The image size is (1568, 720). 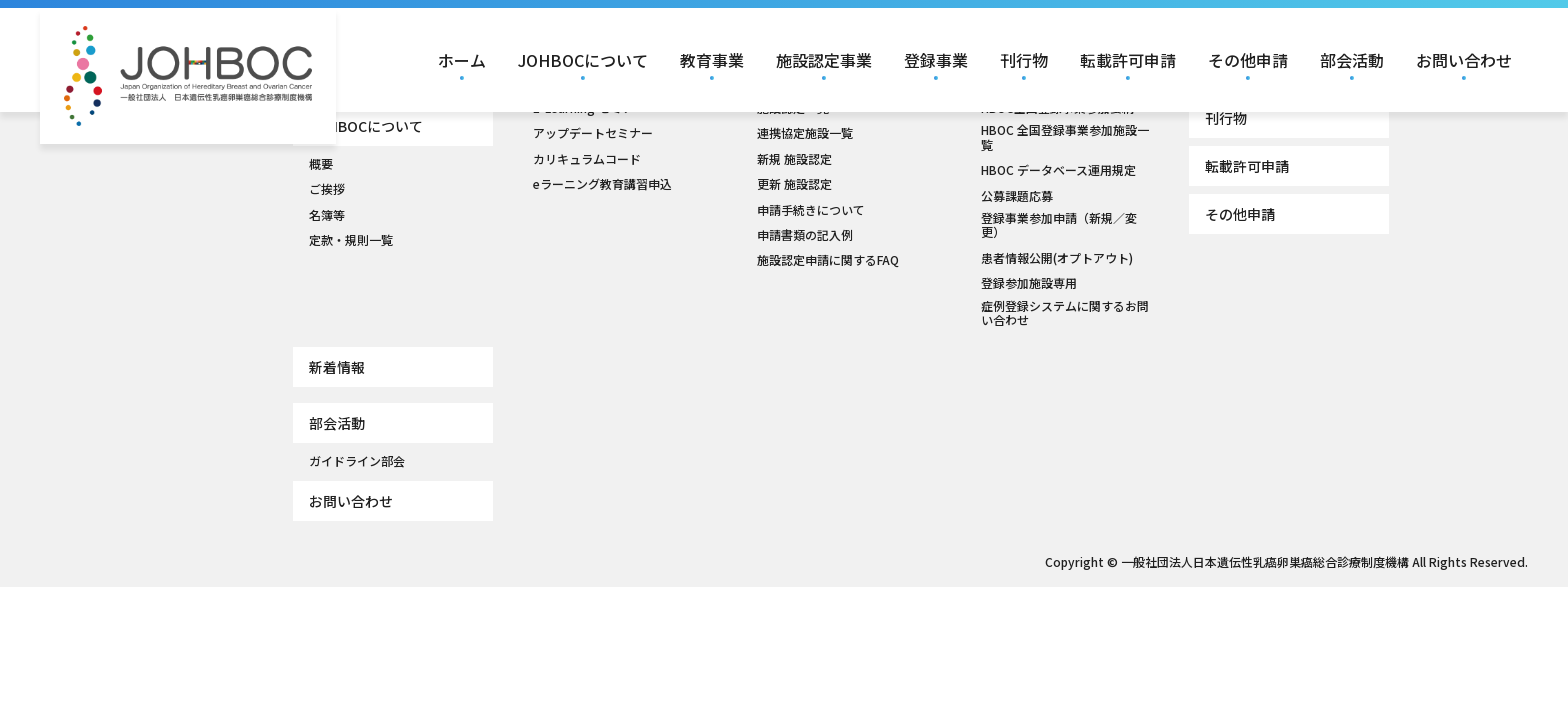 What do you see at coordinates (811, 210) in the screenshot?
I see `申請手続きについて` at bounding box center [811, 210].